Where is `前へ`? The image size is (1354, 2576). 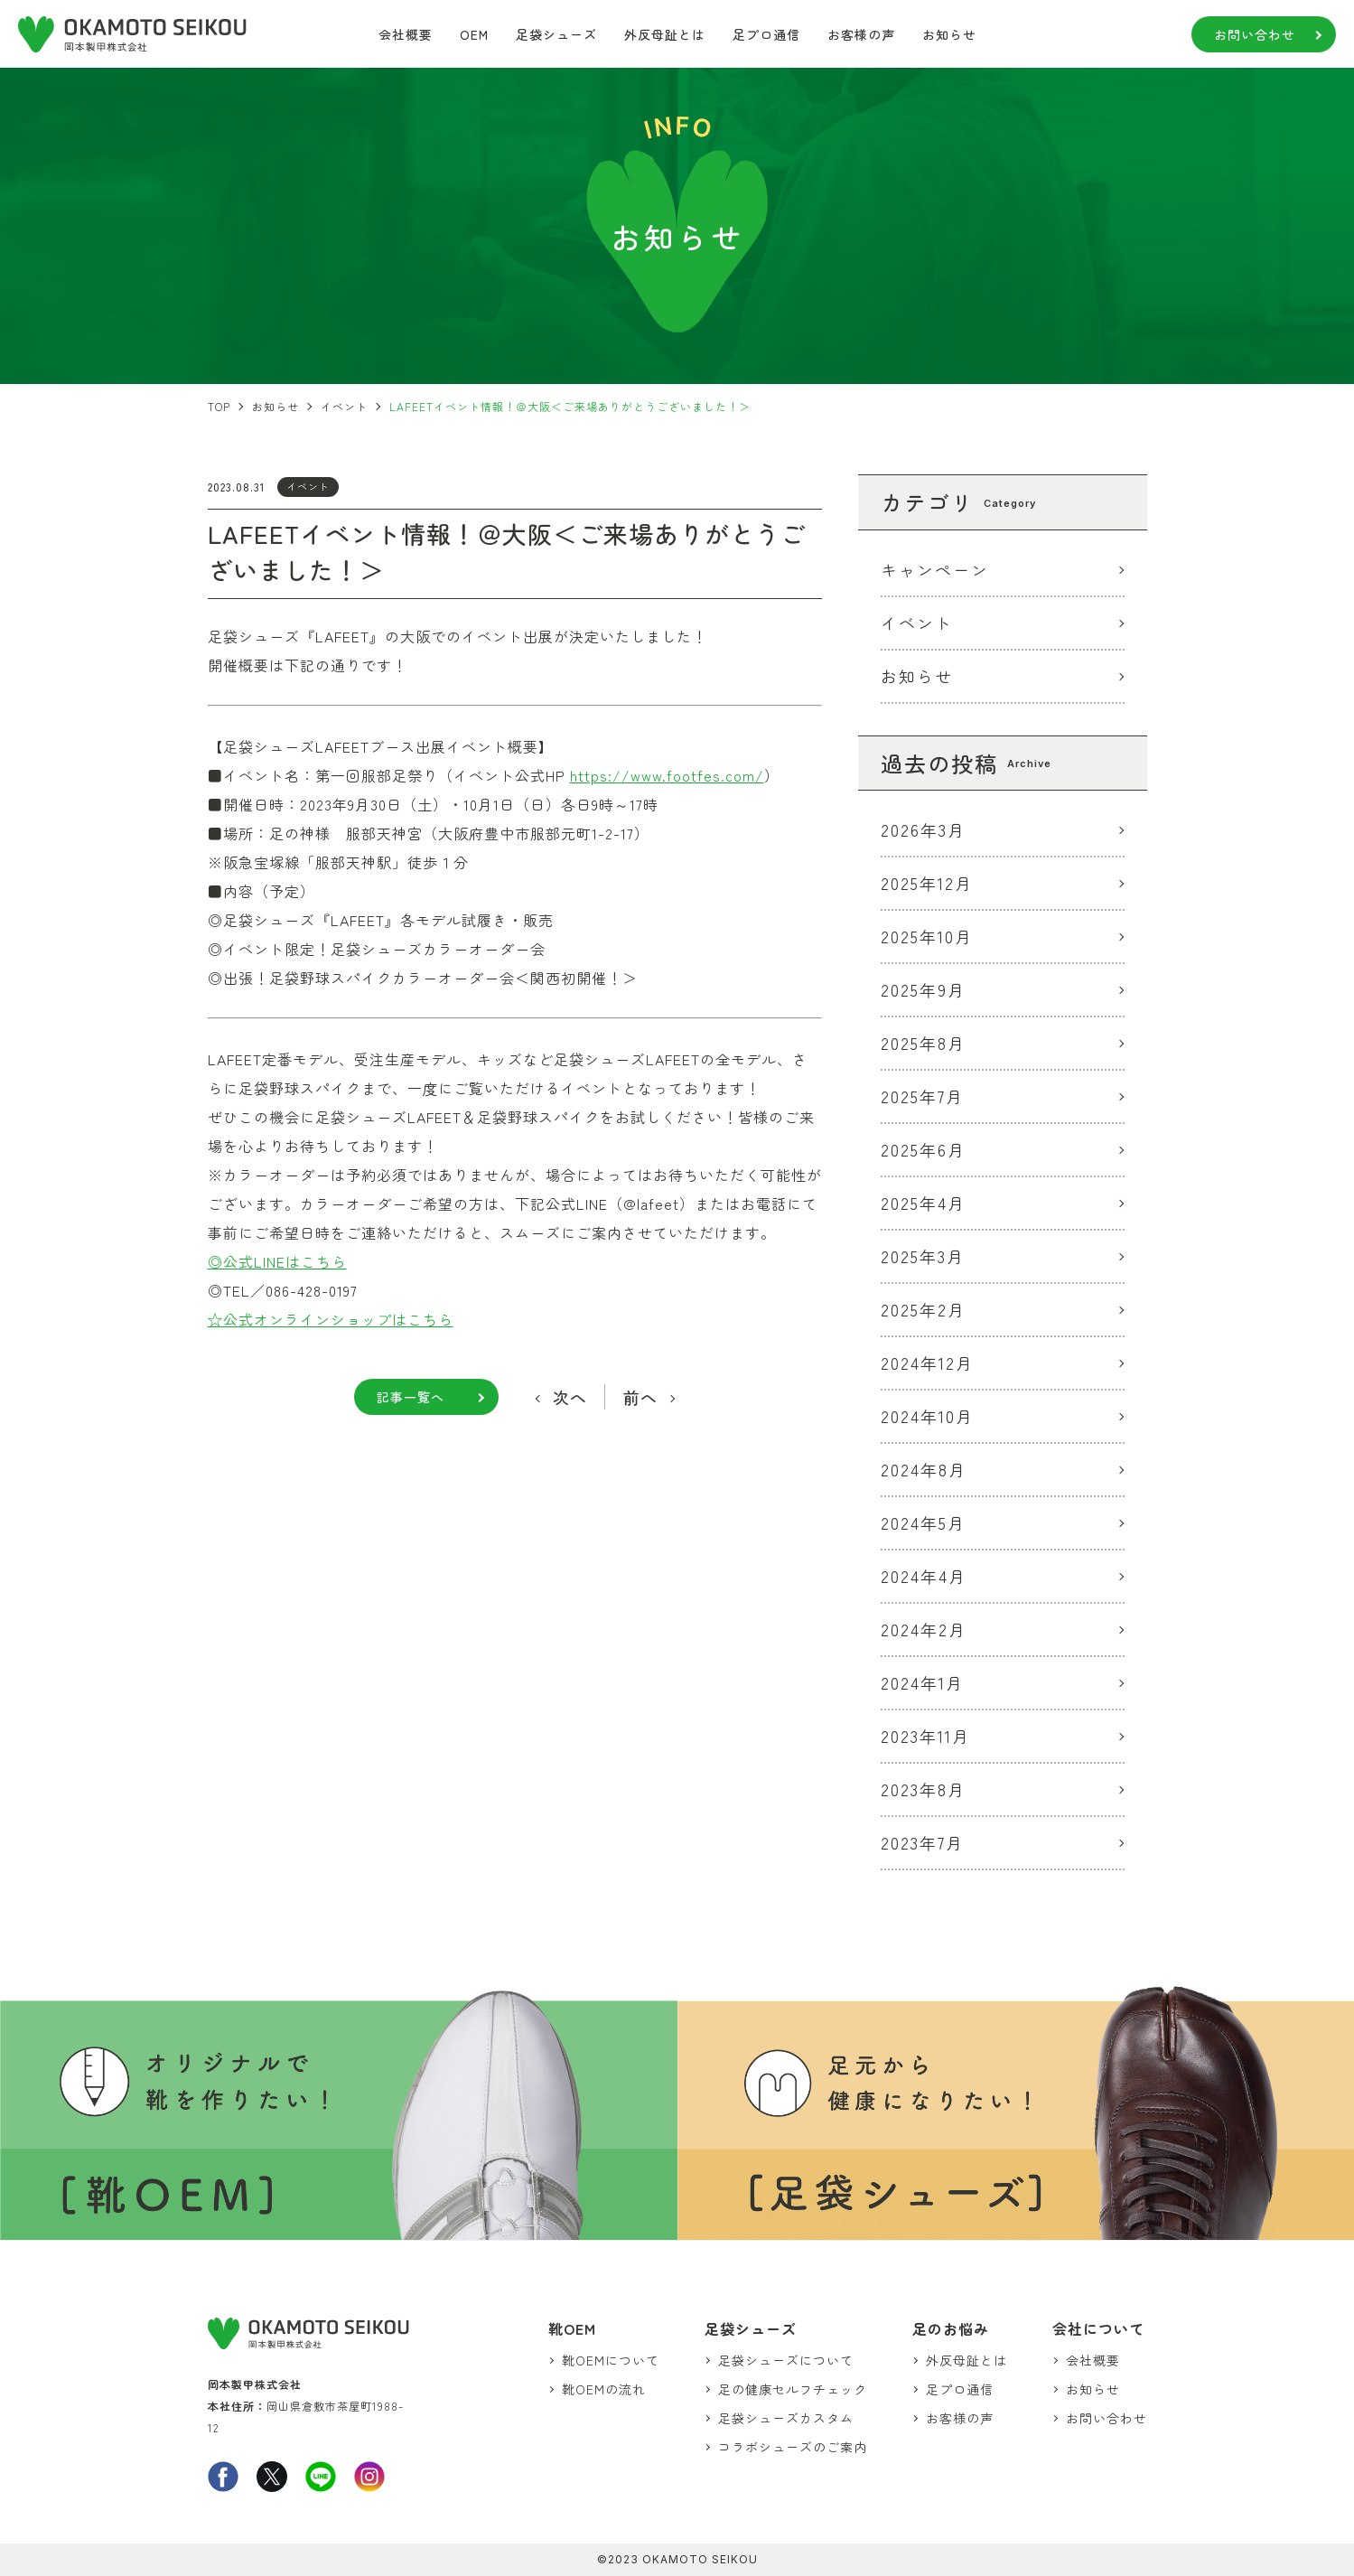
前へ is located at coordinates (640, 1397).